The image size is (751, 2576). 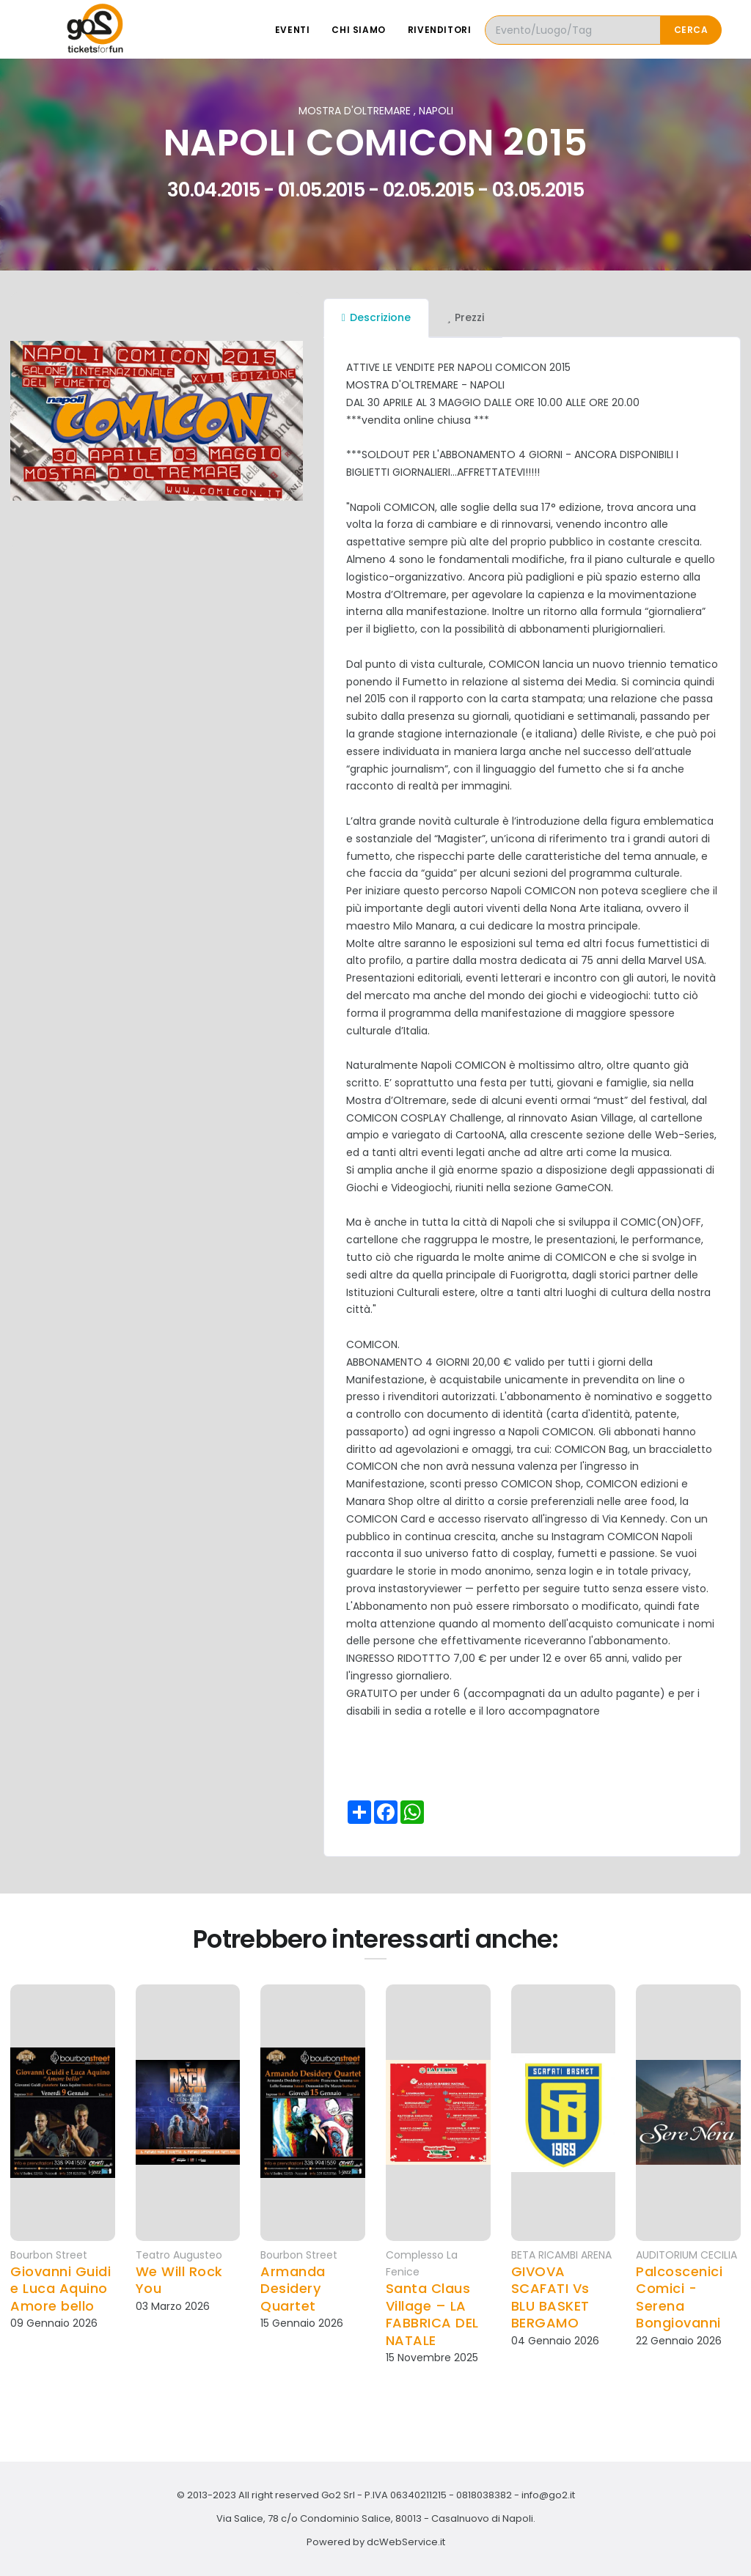 What do you see at coordinates (691, 29) in the screenshot?
I see `Cerca` at bounding box center [691, 29].